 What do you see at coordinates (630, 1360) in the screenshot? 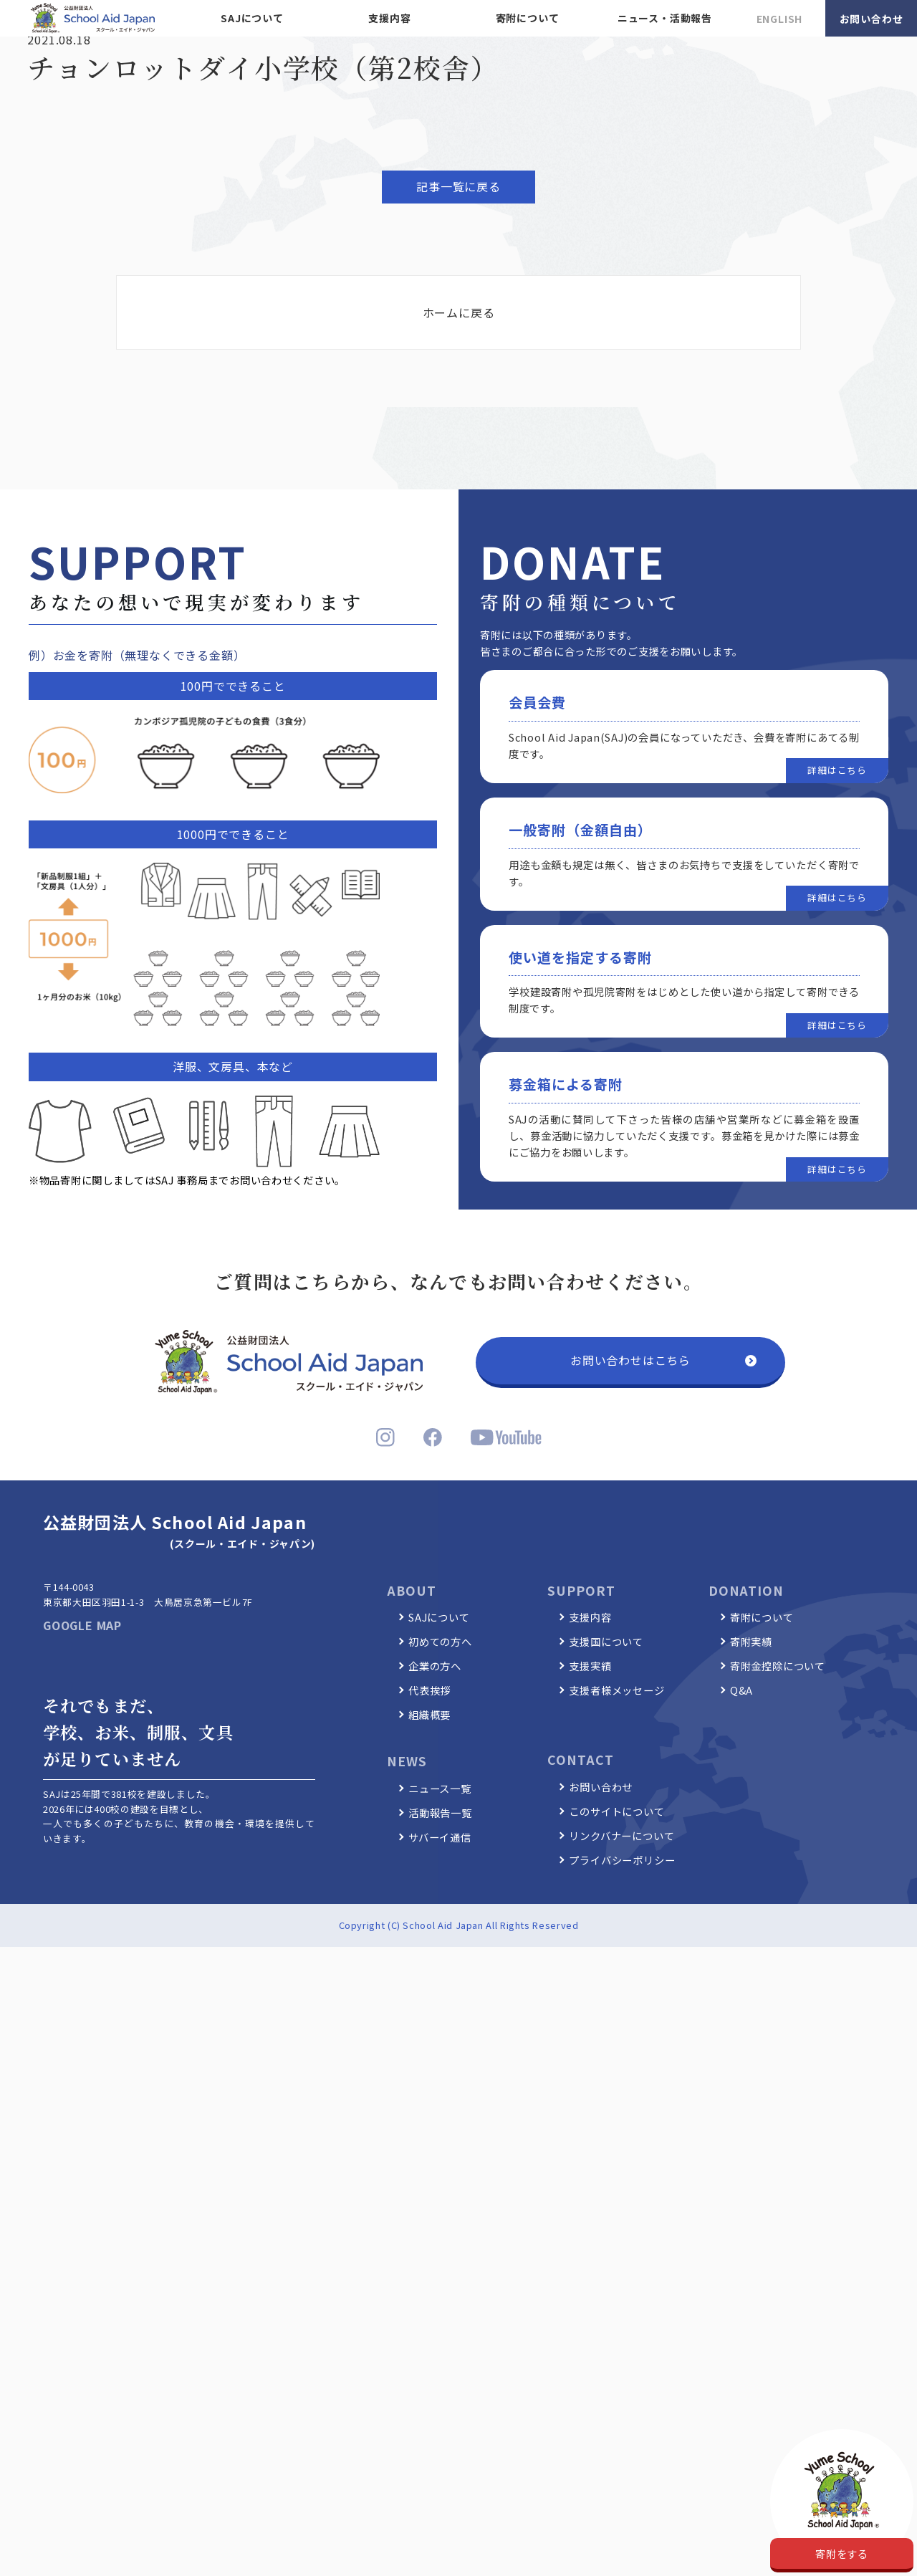
I see `お問い合わせはこちら` at bounding box center [630, 1360].